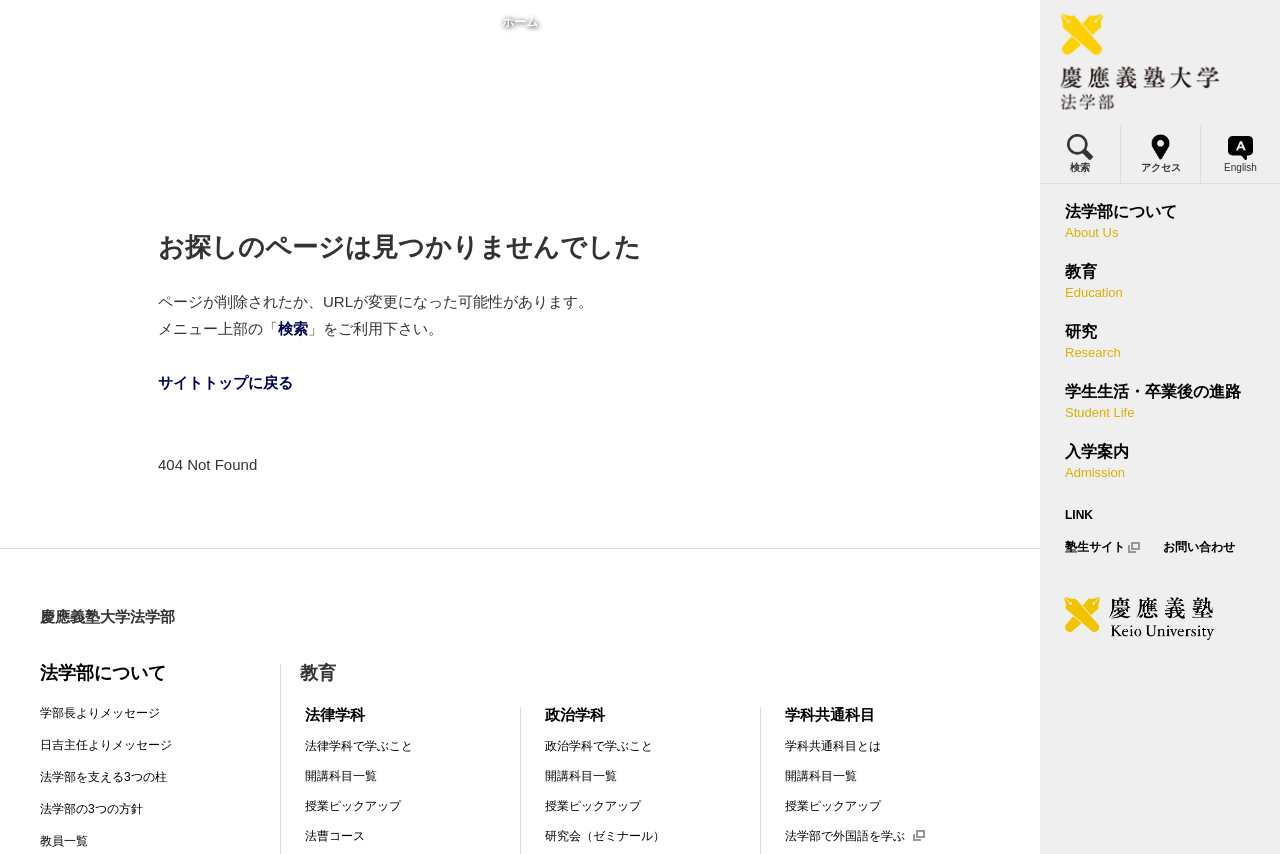 This screenshot has width=1280, height=854. Describe the element at coordinates (353, 806) in the screenshot. I see `授業ピックアップ` at that location.